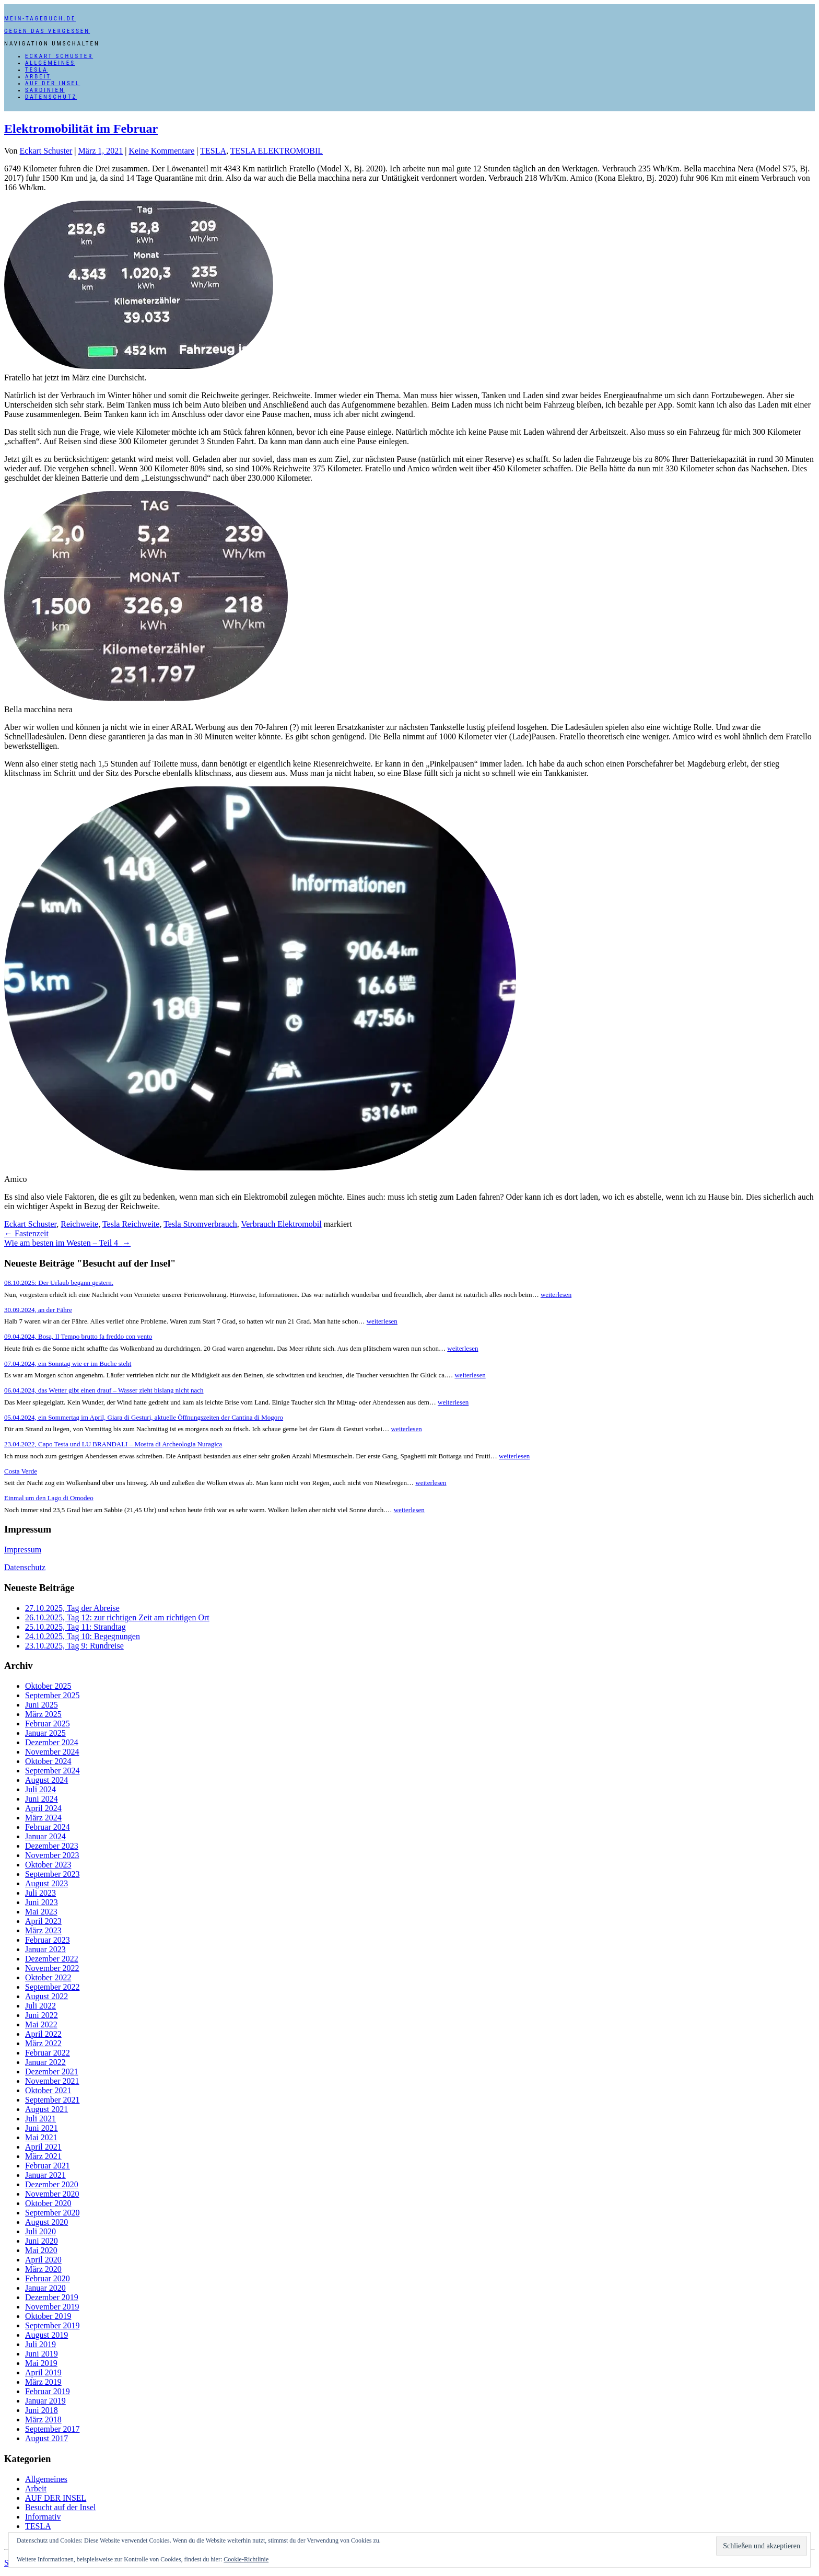  Describe the element at coordinates (41, 1704) in the screenshot. I see `Juni 2025` at that location.